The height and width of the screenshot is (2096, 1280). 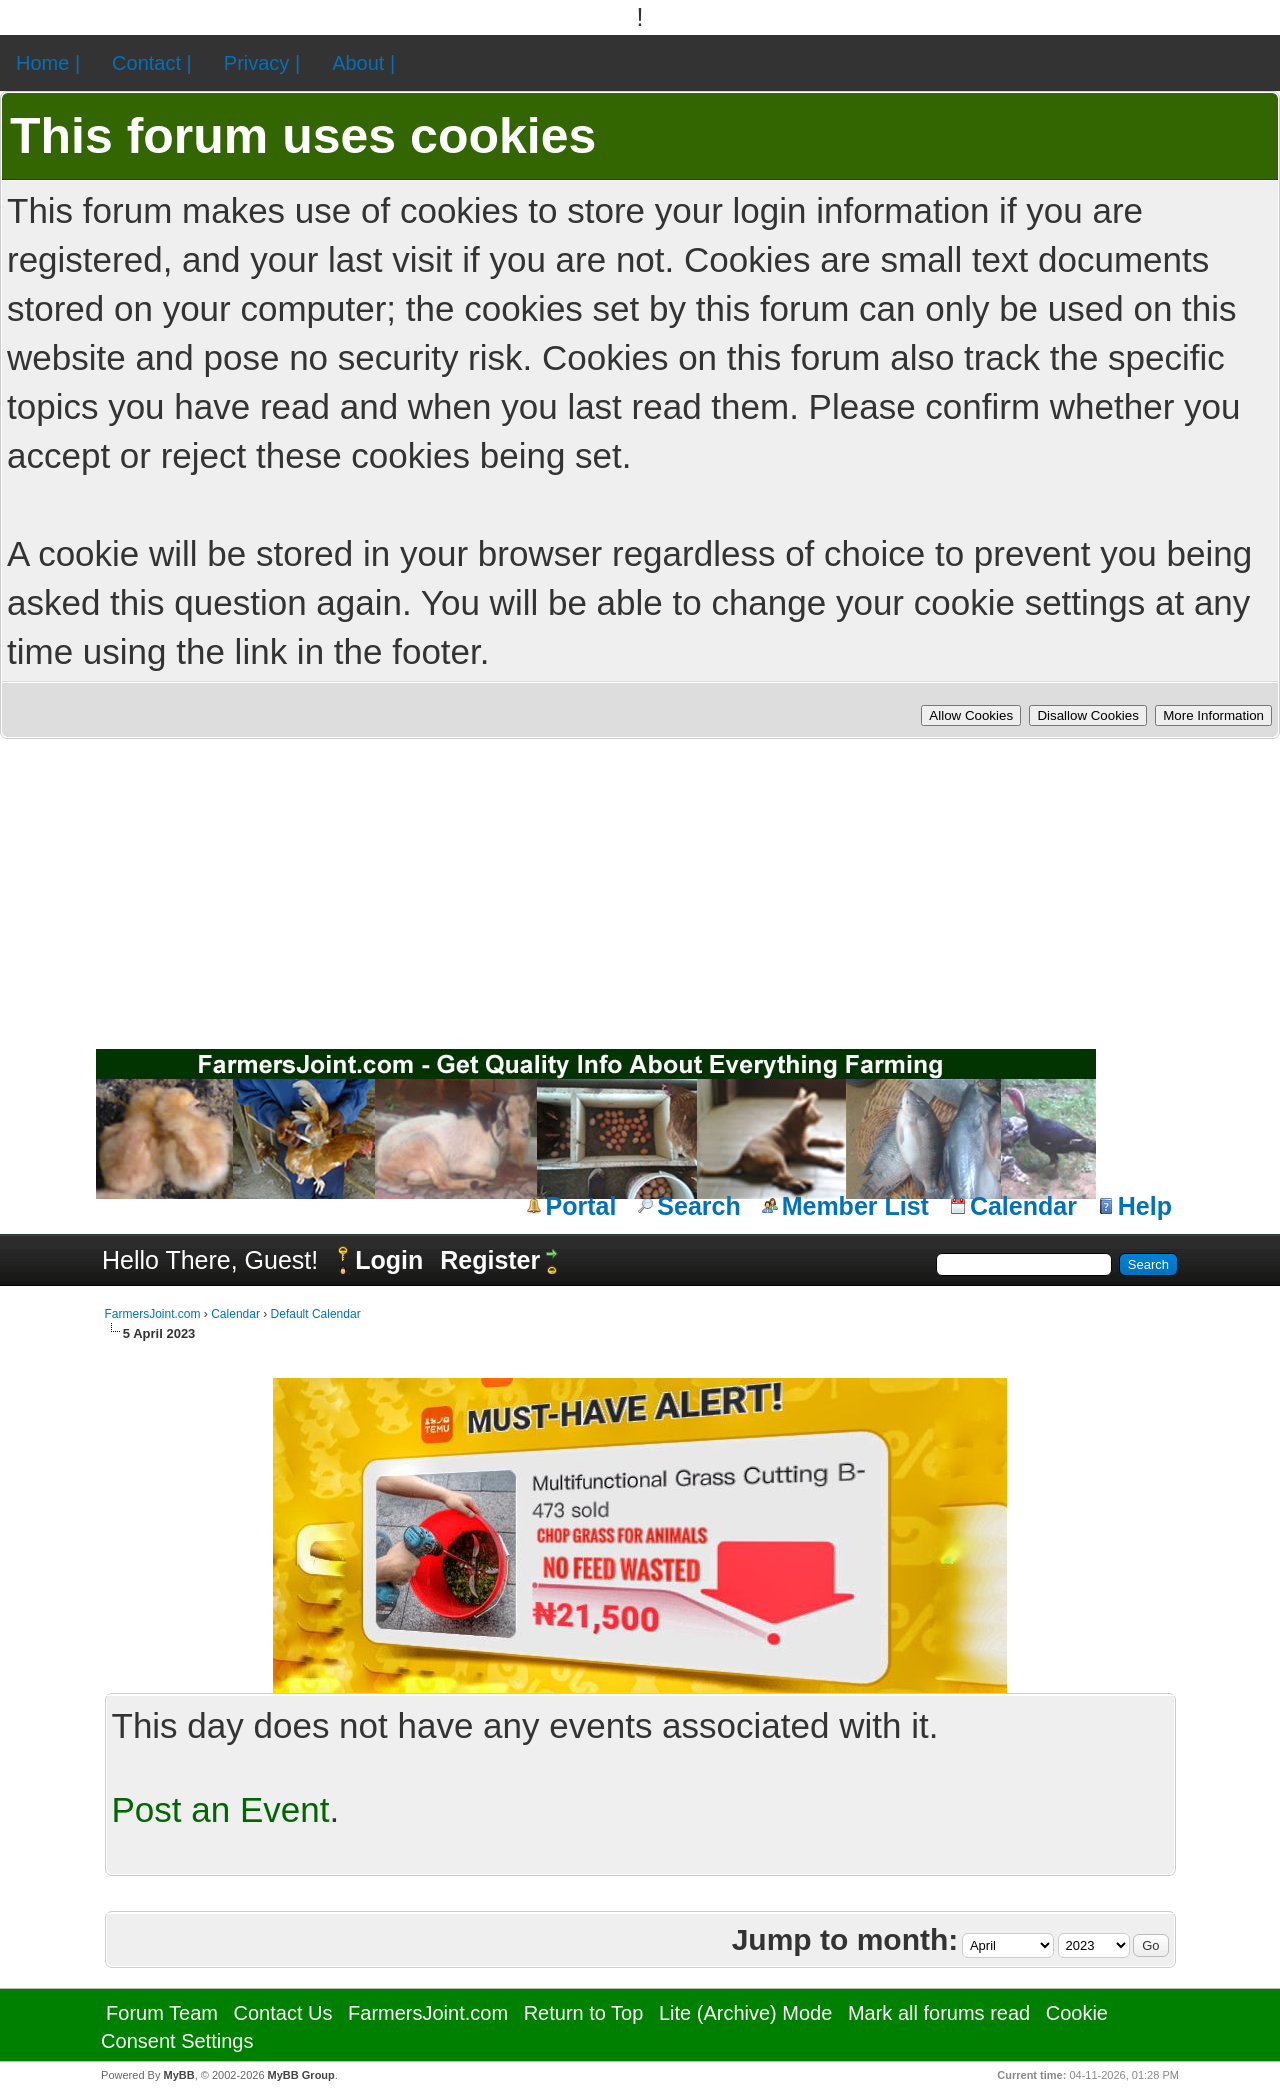 What do you see at coordinates (283, 2013) in the screenshot?
I see `Contact Us` at bounding box center [283, 2013].